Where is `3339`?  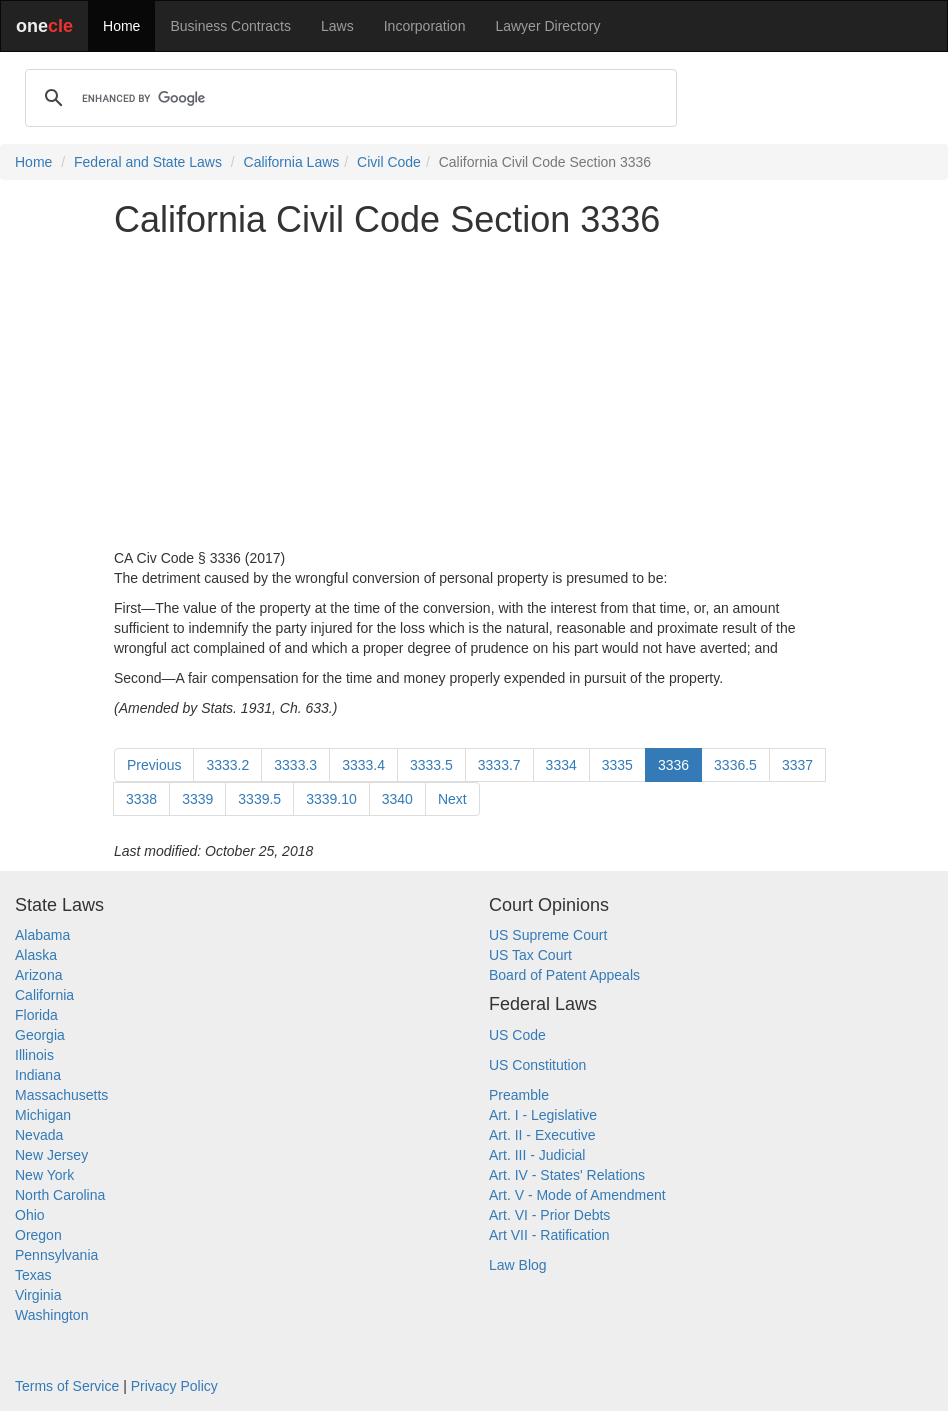
3339 is located at coordinates (197, 799).